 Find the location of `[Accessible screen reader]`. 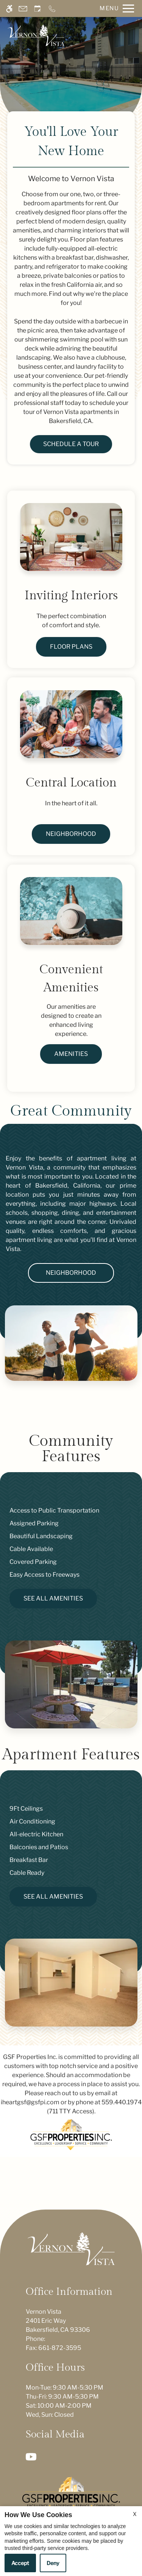

[Accessible screen reader] is located at coordinates (9, 8).